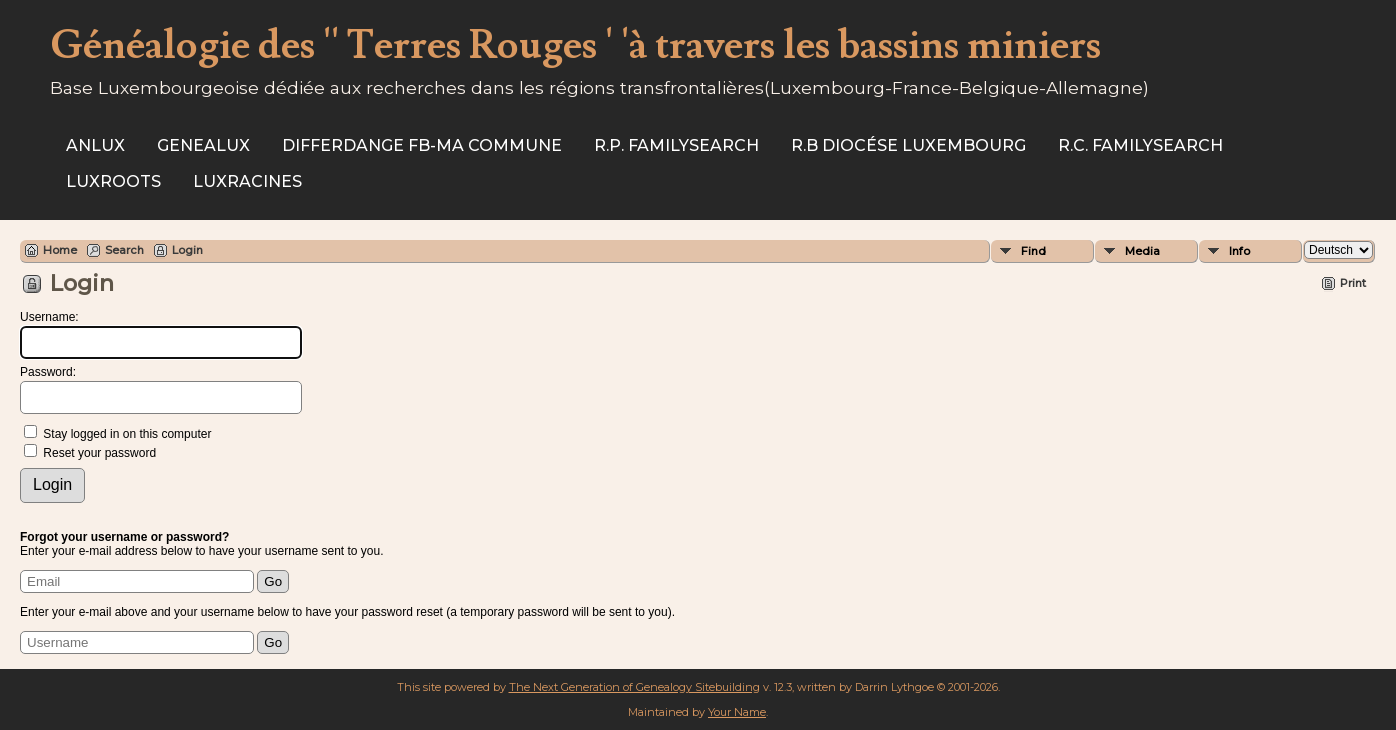 Image resolution: width=1396 pixels, height=730 pixels. Describe the element at coordinates (113, 181) in the screenshot. I see `Luxroots` at that location.